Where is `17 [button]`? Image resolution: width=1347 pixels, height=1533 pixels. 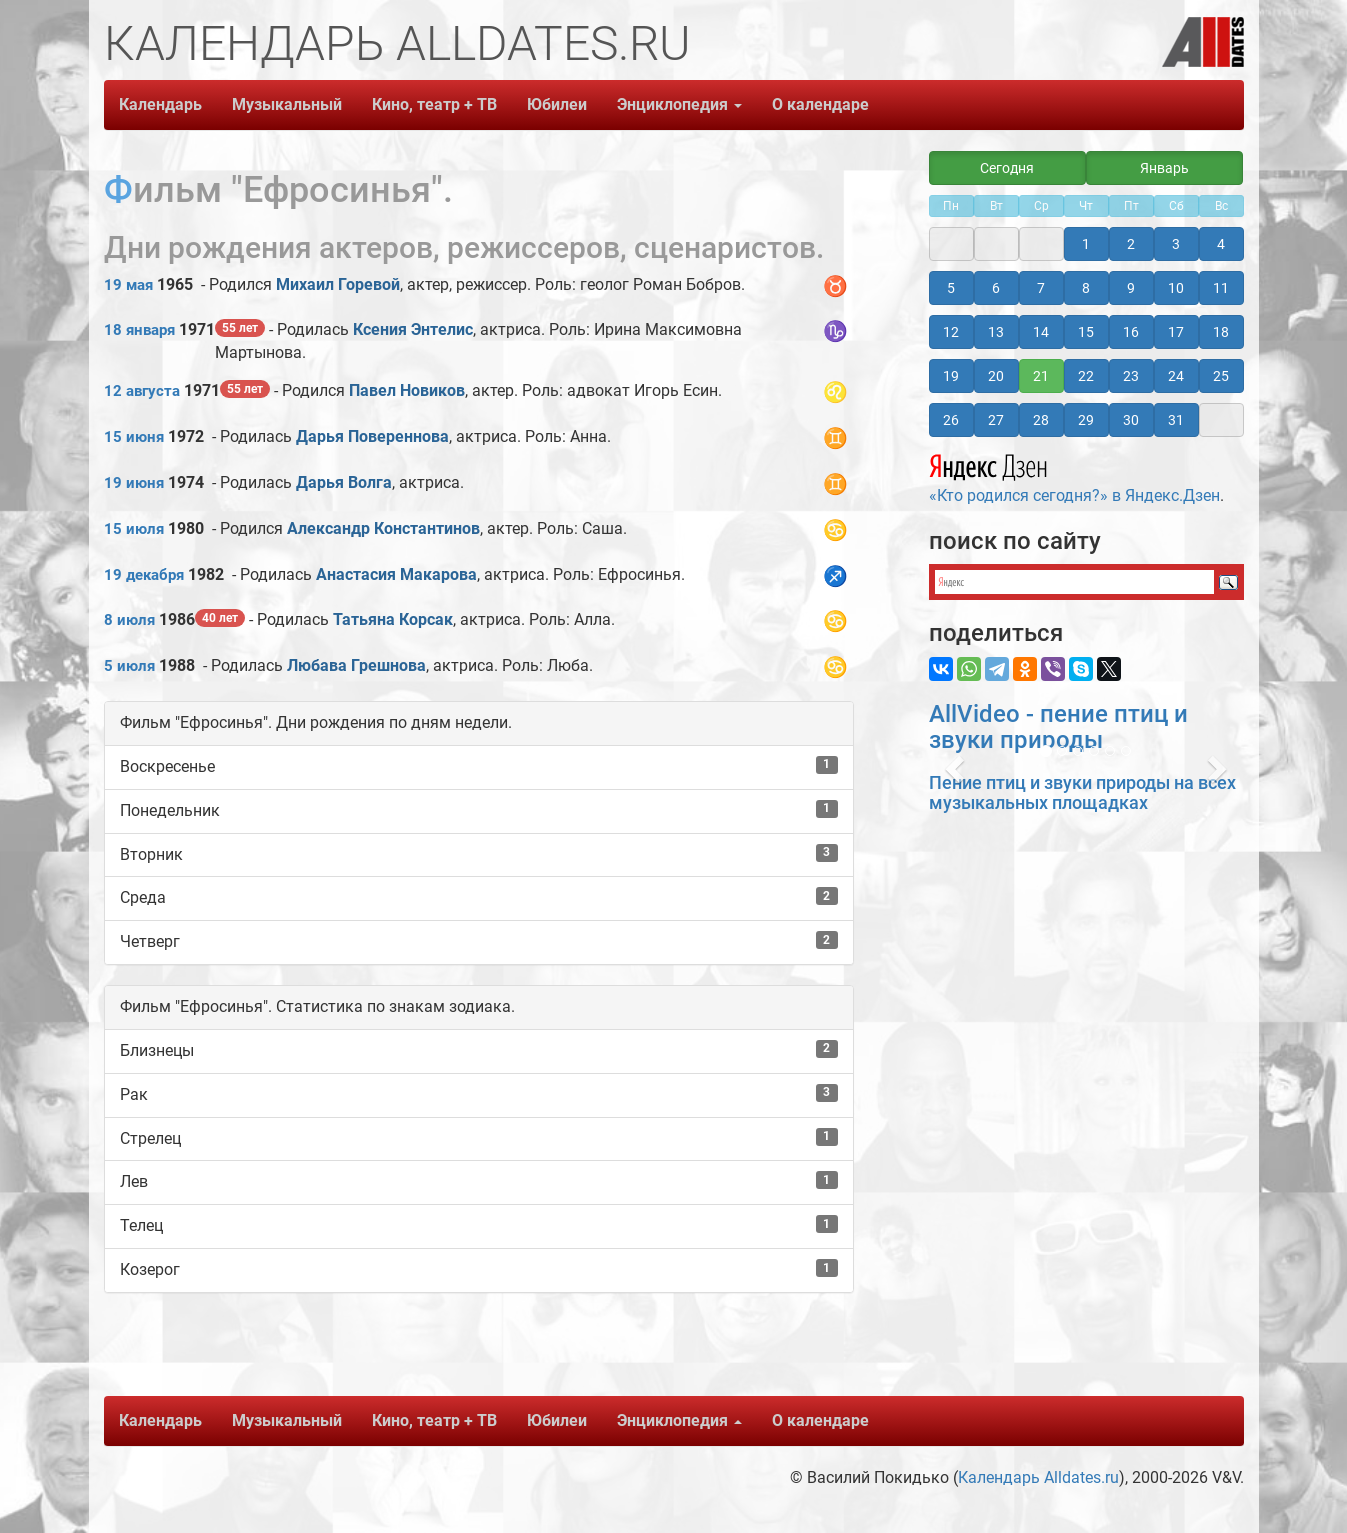
17 [button] is located at coordinates (1176, 332).